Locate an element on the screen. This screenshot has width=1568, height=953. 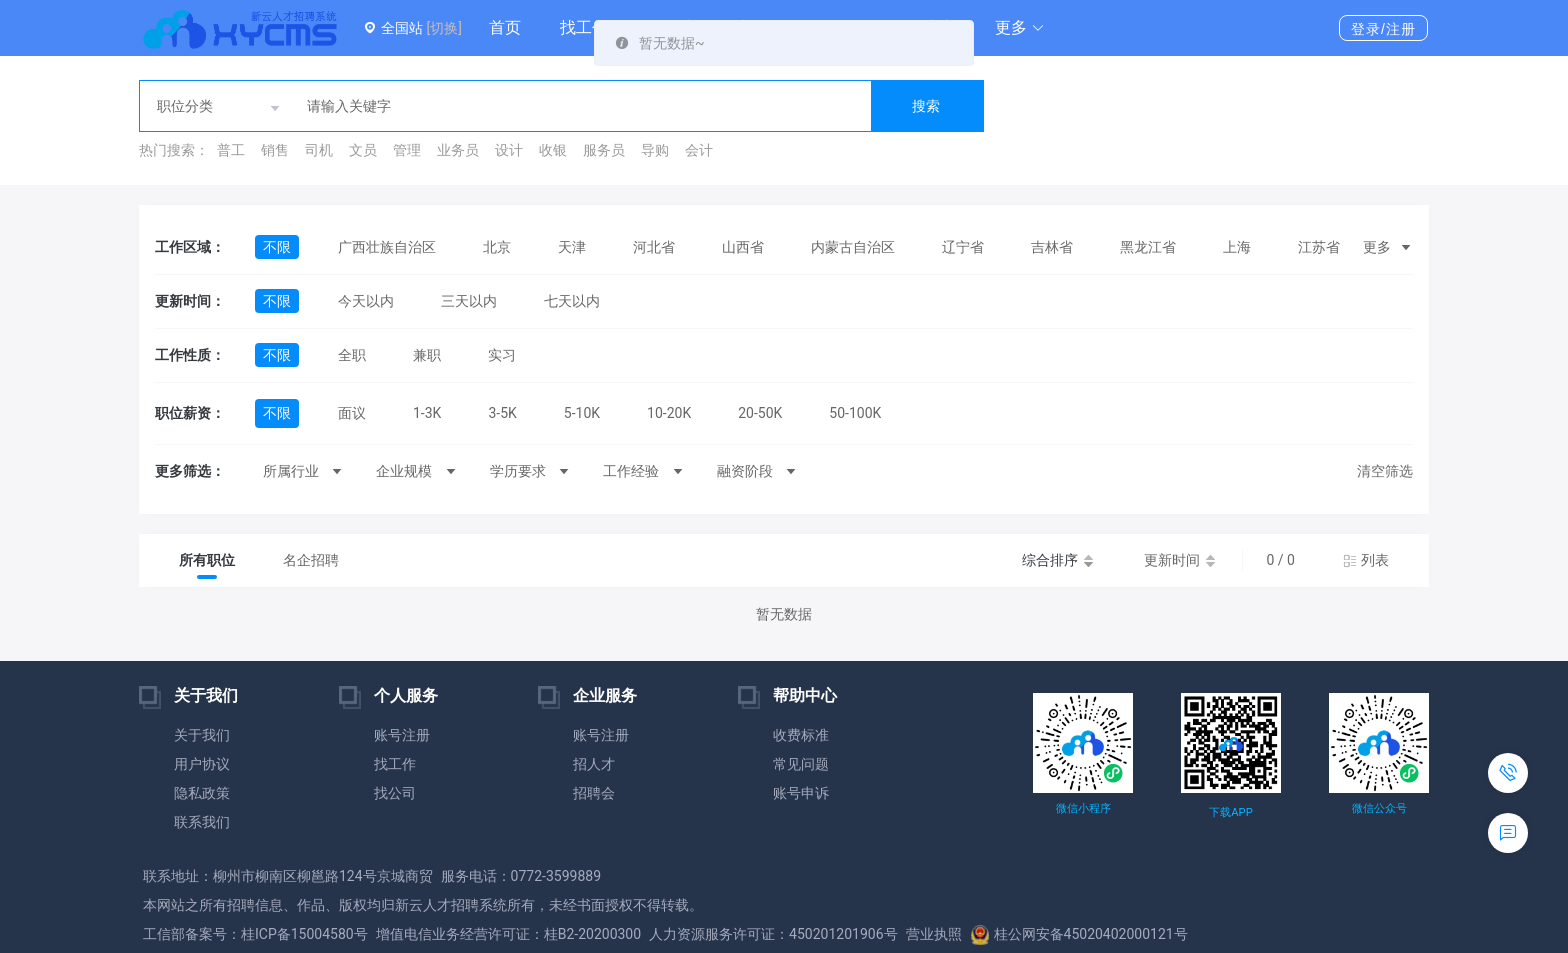
隐私政策 is located at coordinates (202, 793).